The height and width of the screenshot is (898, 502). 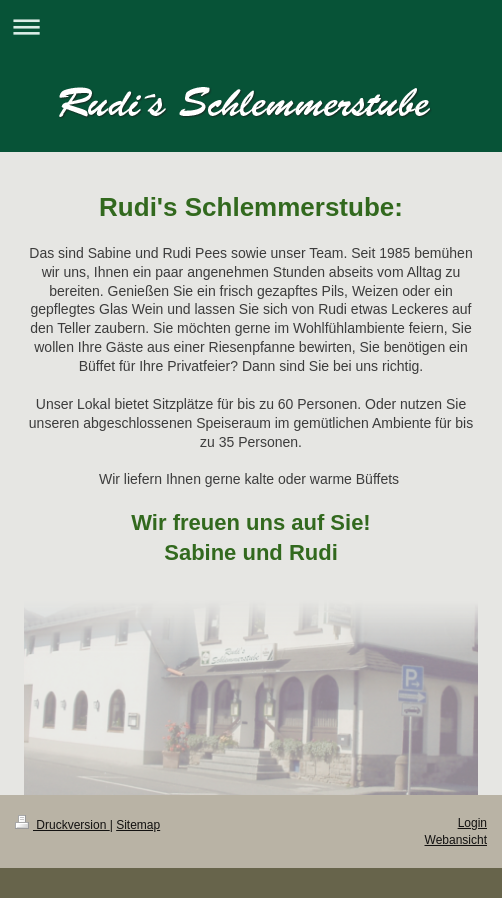 What do you see at coordinates (62, 825) in the screenshot?
I see `Druckversion` at bounding box center [62, 825].